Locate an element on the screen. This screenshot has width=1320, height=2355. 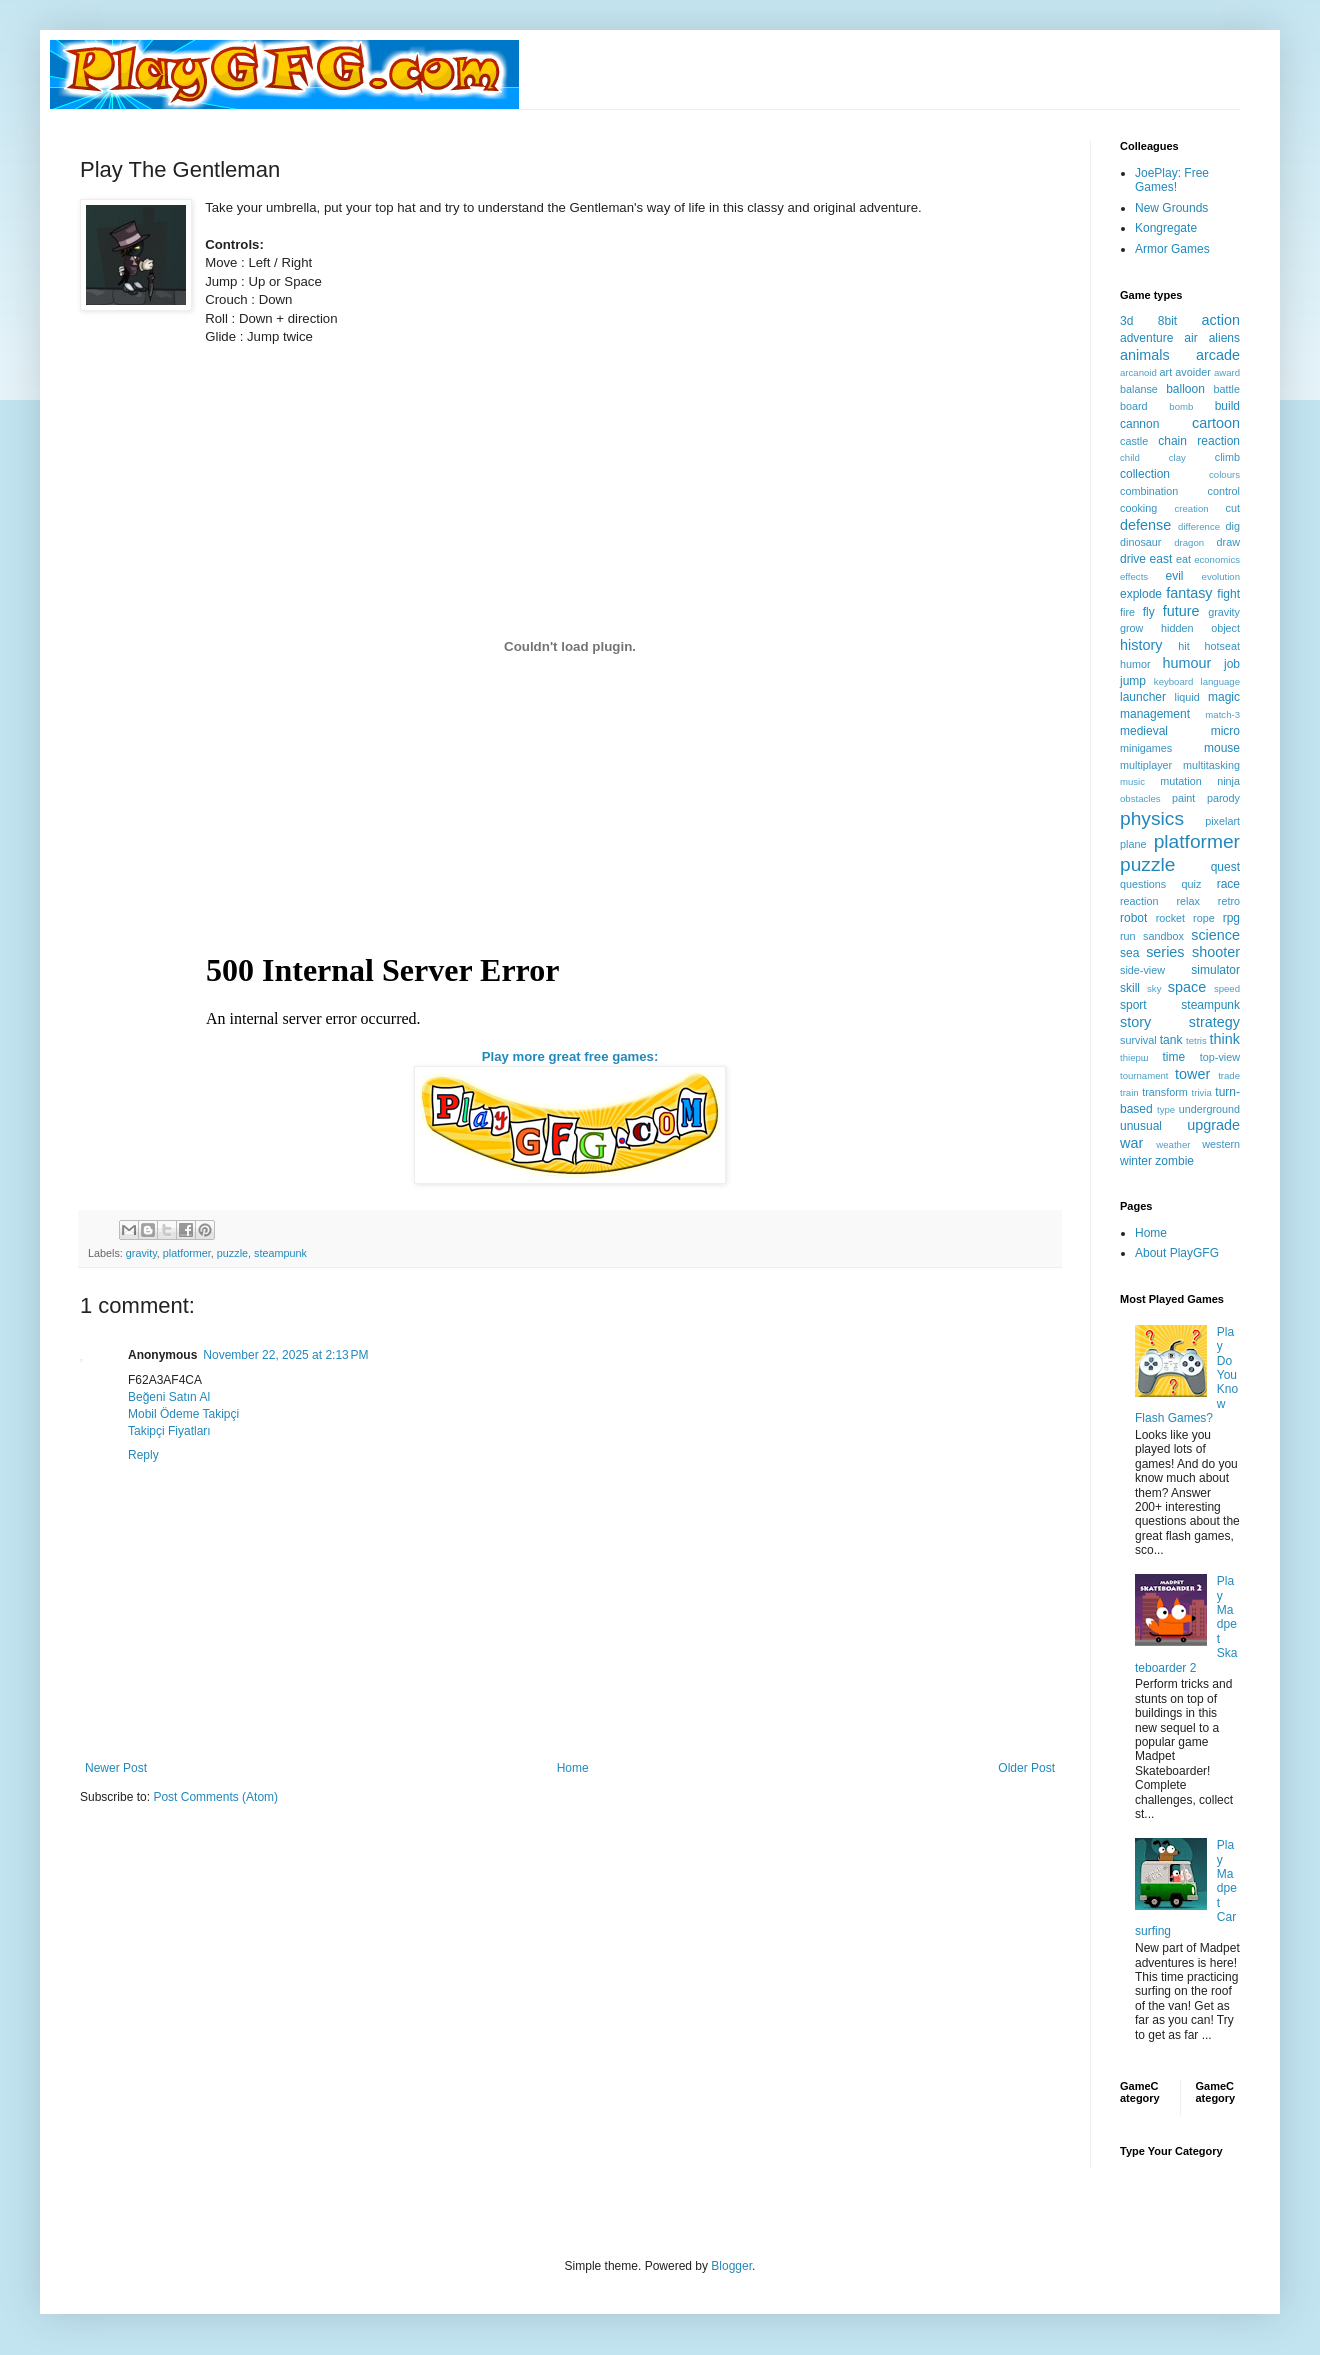
simulator is located at coordinates (1215, 970).